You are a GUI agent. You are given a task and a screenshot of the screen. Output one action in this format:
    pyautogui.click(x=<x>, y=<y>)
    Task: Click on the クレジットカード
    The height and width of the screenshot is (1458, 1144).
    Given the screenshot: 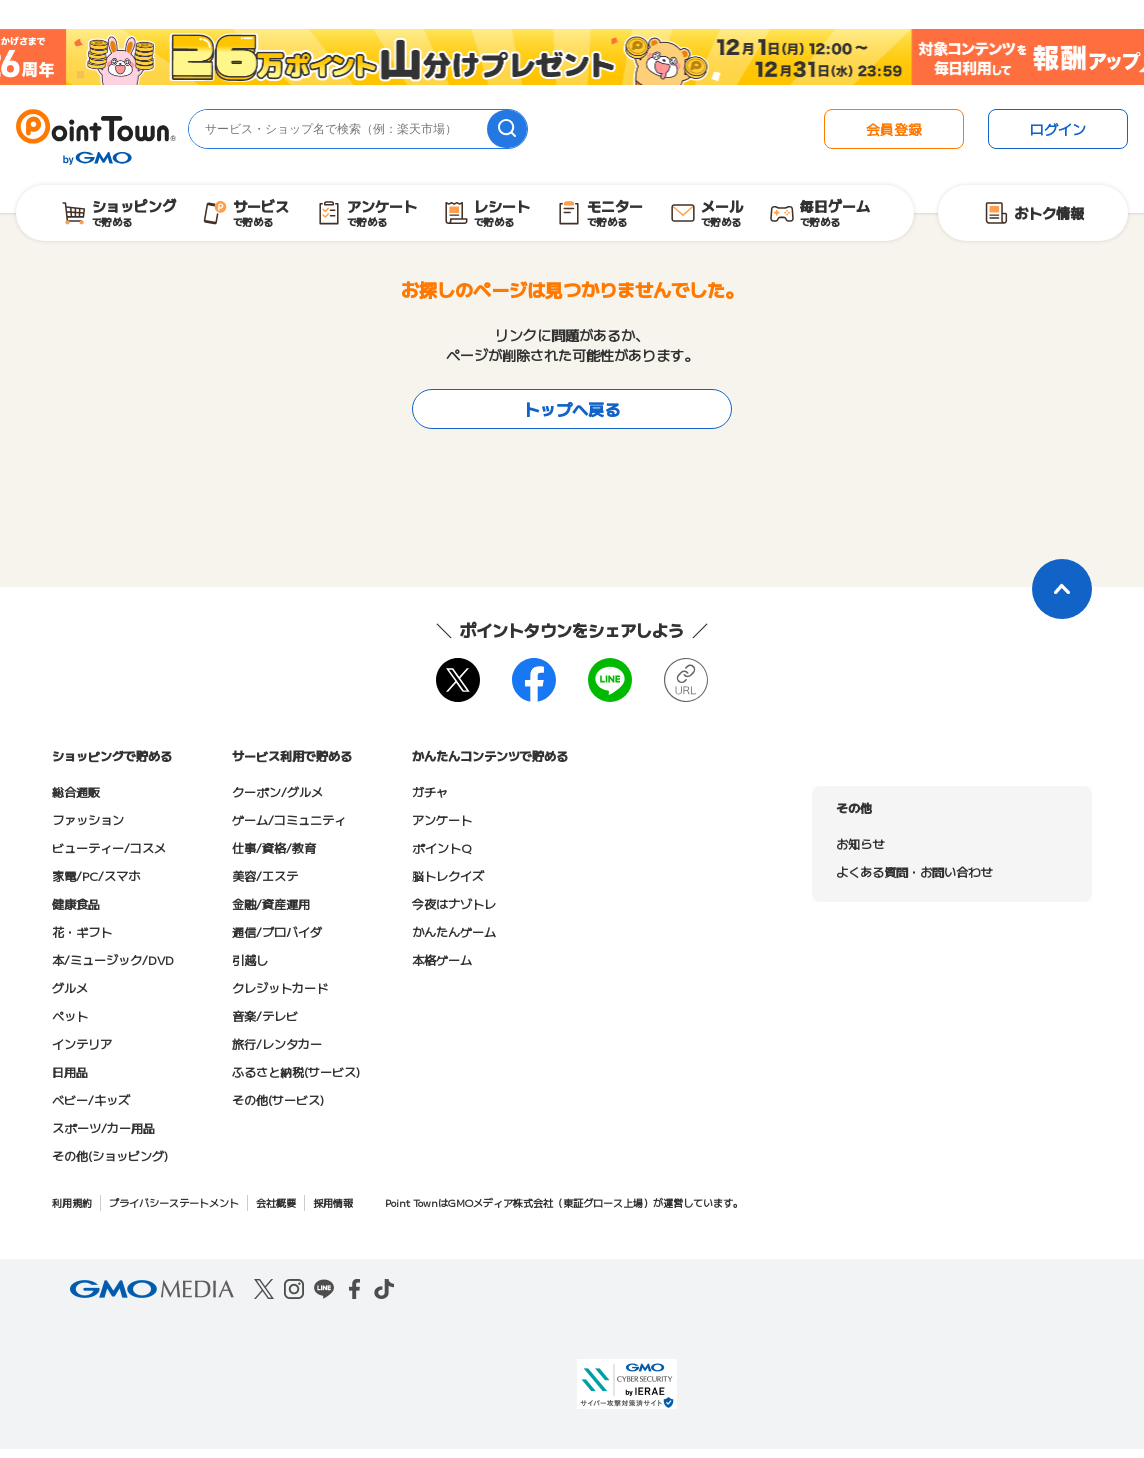 What is the action you would take?
    pyautogui.click(x=280, y=987)
    